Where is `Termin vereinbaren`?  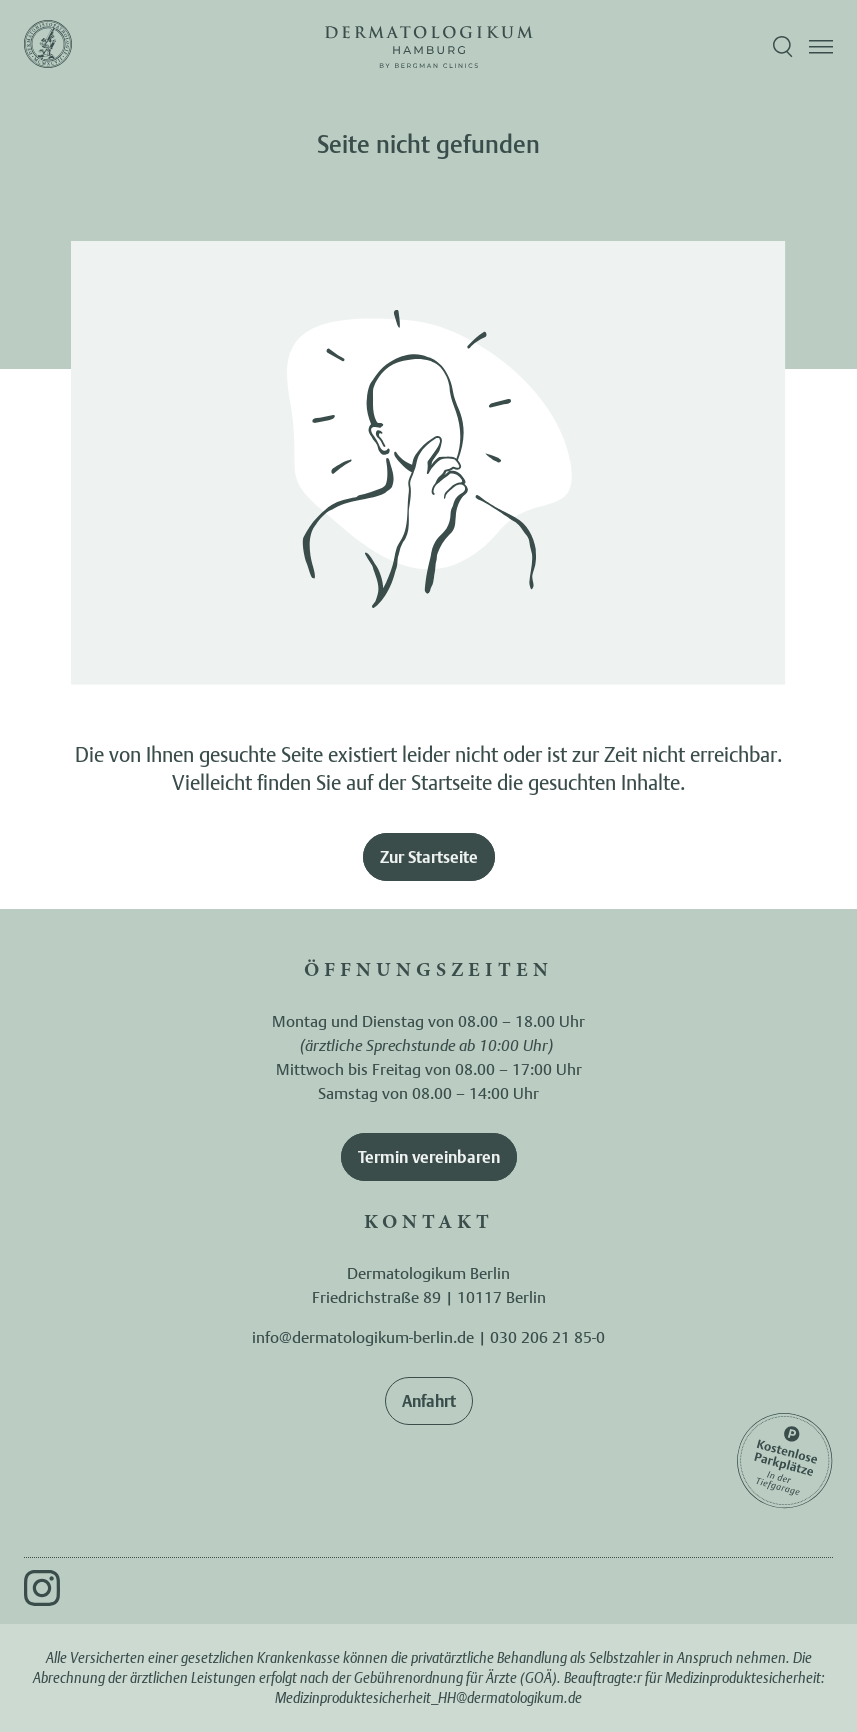 Termin vereinbaren is located at coordinates (429, 1157).